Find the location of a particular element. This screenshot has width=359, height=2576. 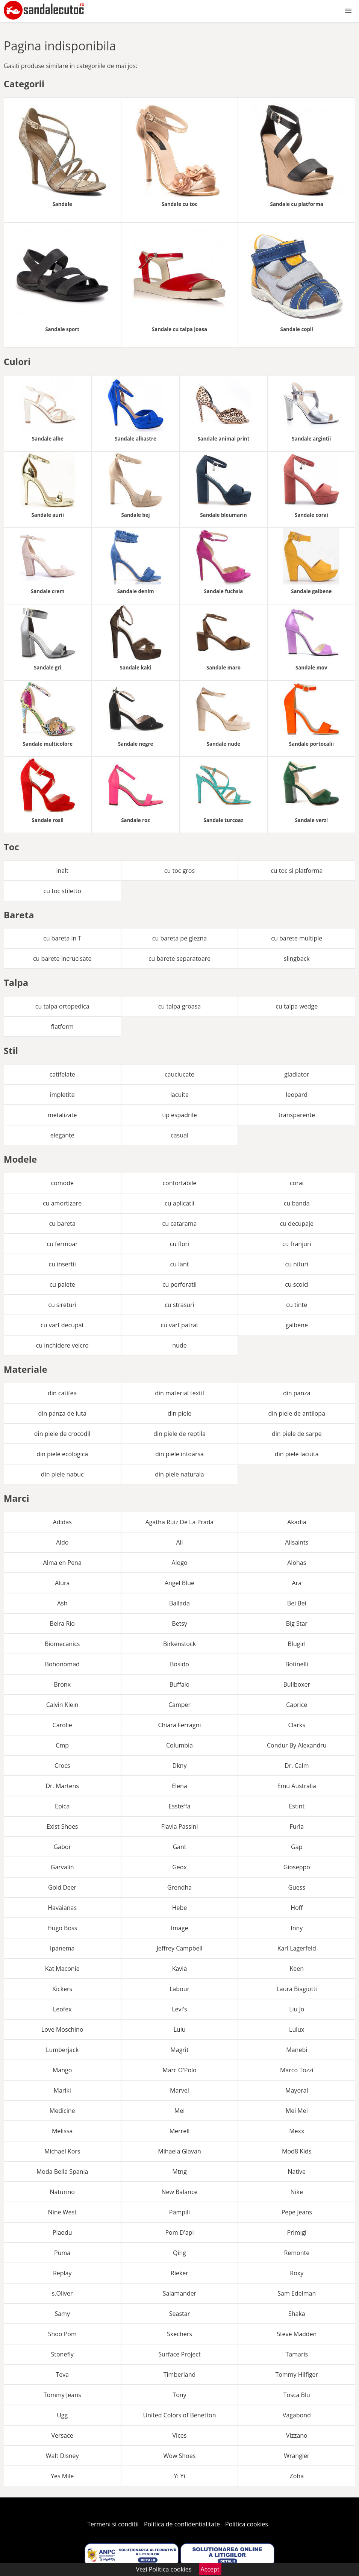

Gabor is located at coordinates (62, 1847).